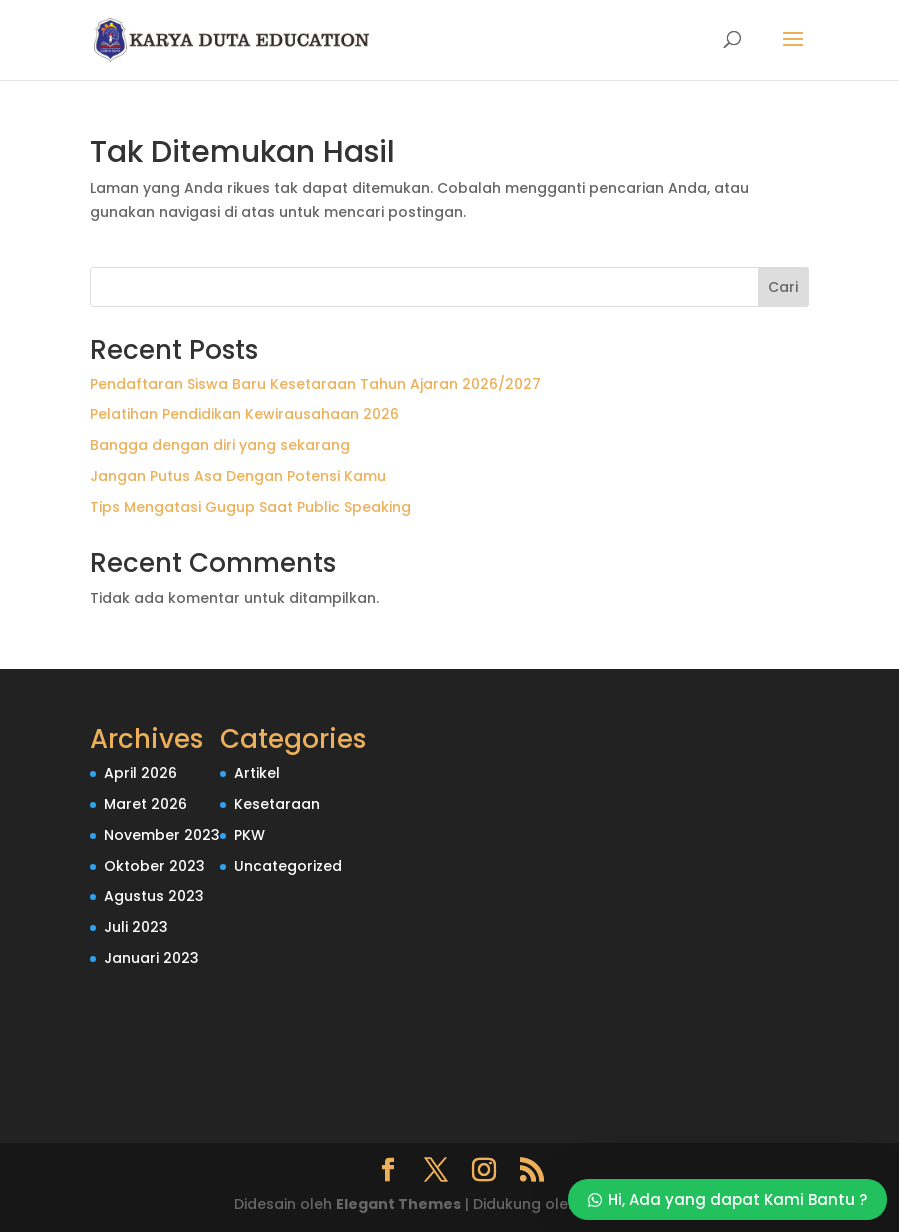  Describe the element at coordinates (140, 773) in the screenshot. I see `April 2026` at that location.